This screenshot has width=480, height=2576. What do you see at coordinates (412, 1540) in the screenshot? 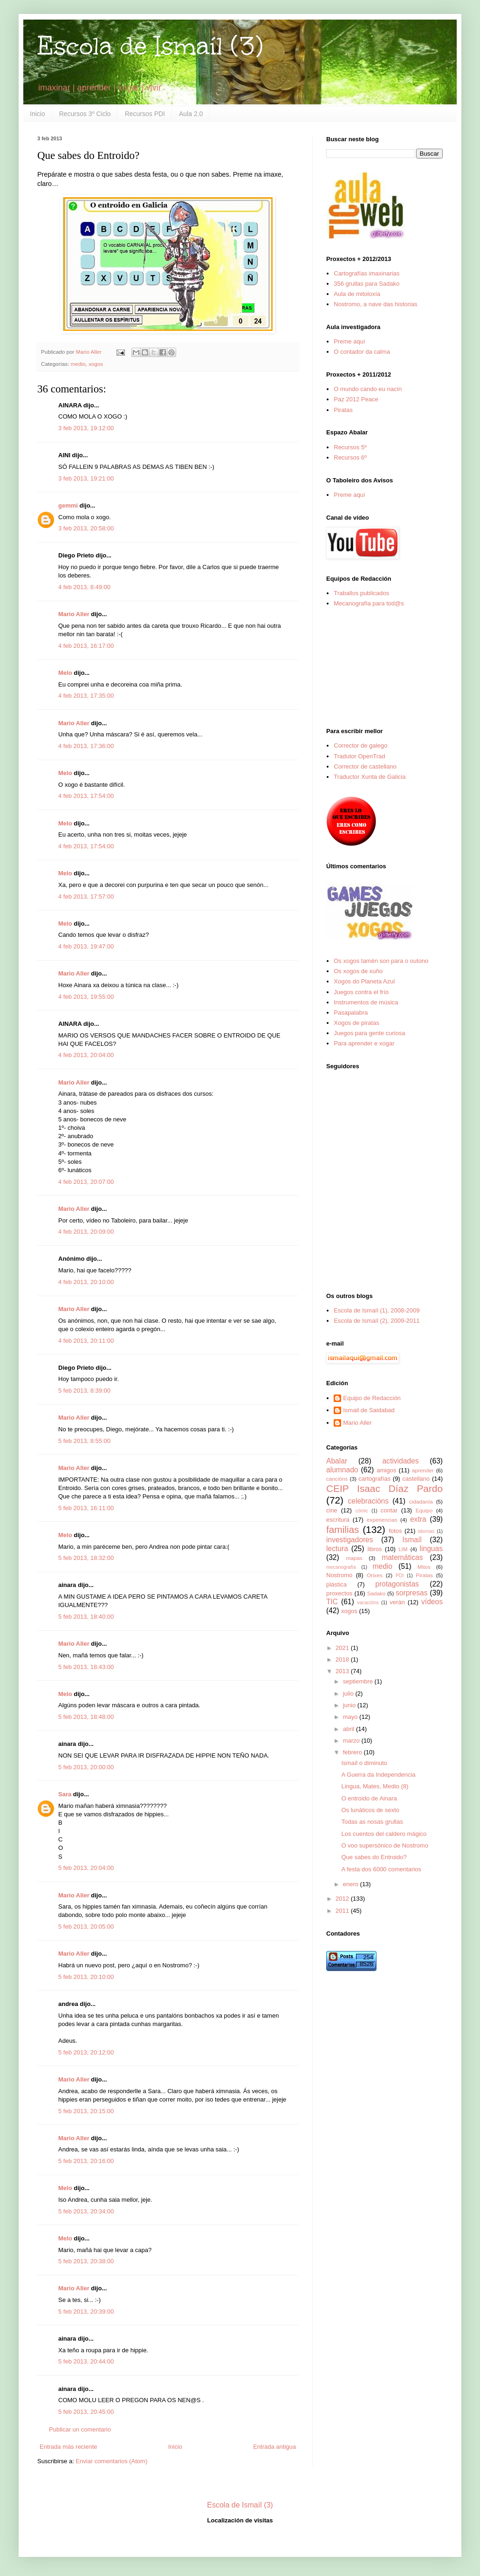
I see `Ismaíl` at bounding box center [412, 1540].